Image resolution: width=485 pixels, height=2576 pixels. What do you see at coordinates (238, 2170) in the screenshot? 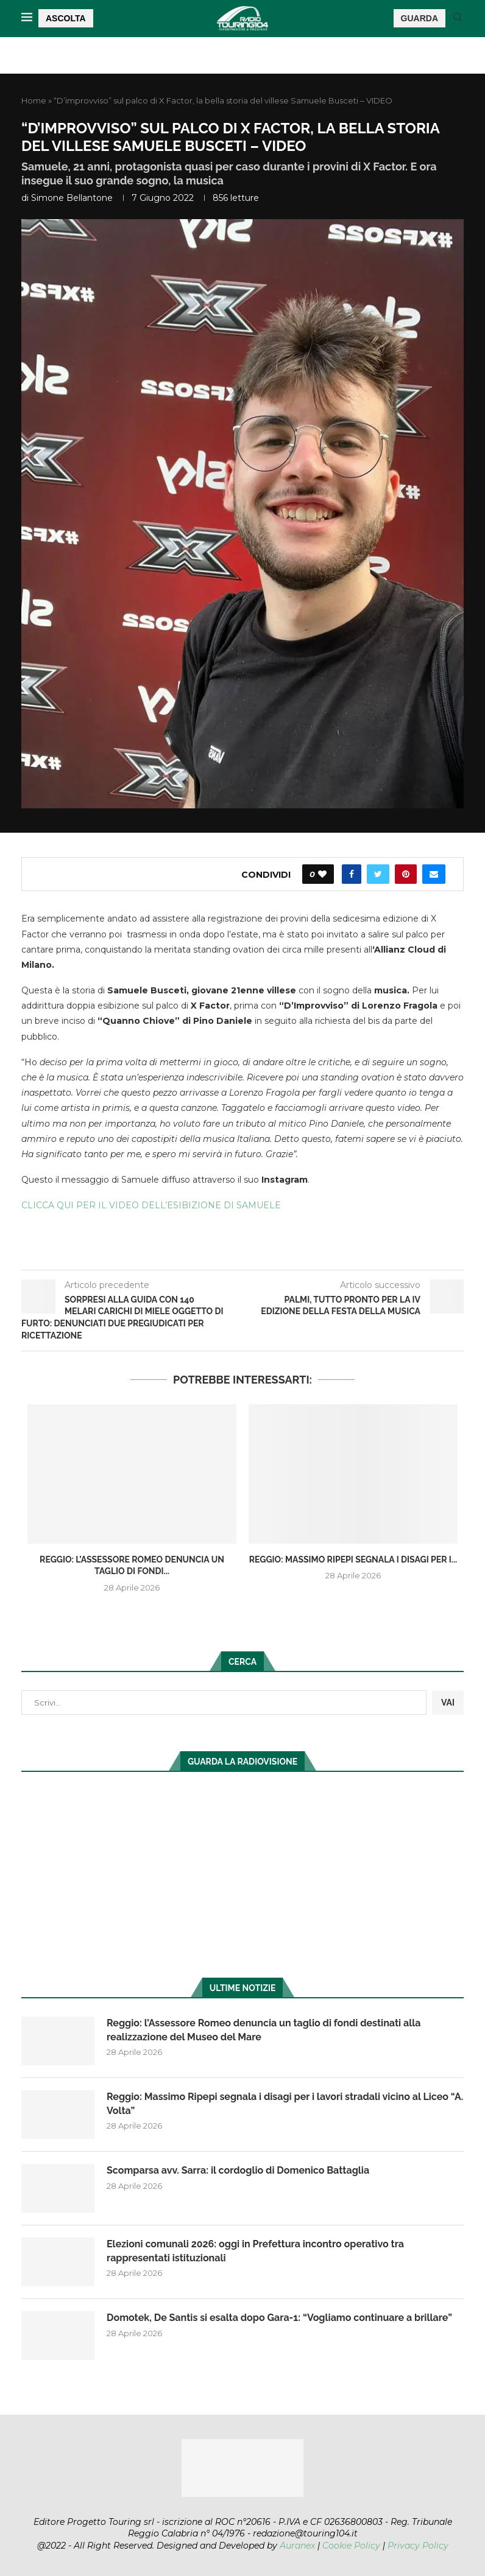
I see `Scomparsa avv. Sarra: il cordoglio di Domenico Battaglia` at bounding box center [238, 2170].